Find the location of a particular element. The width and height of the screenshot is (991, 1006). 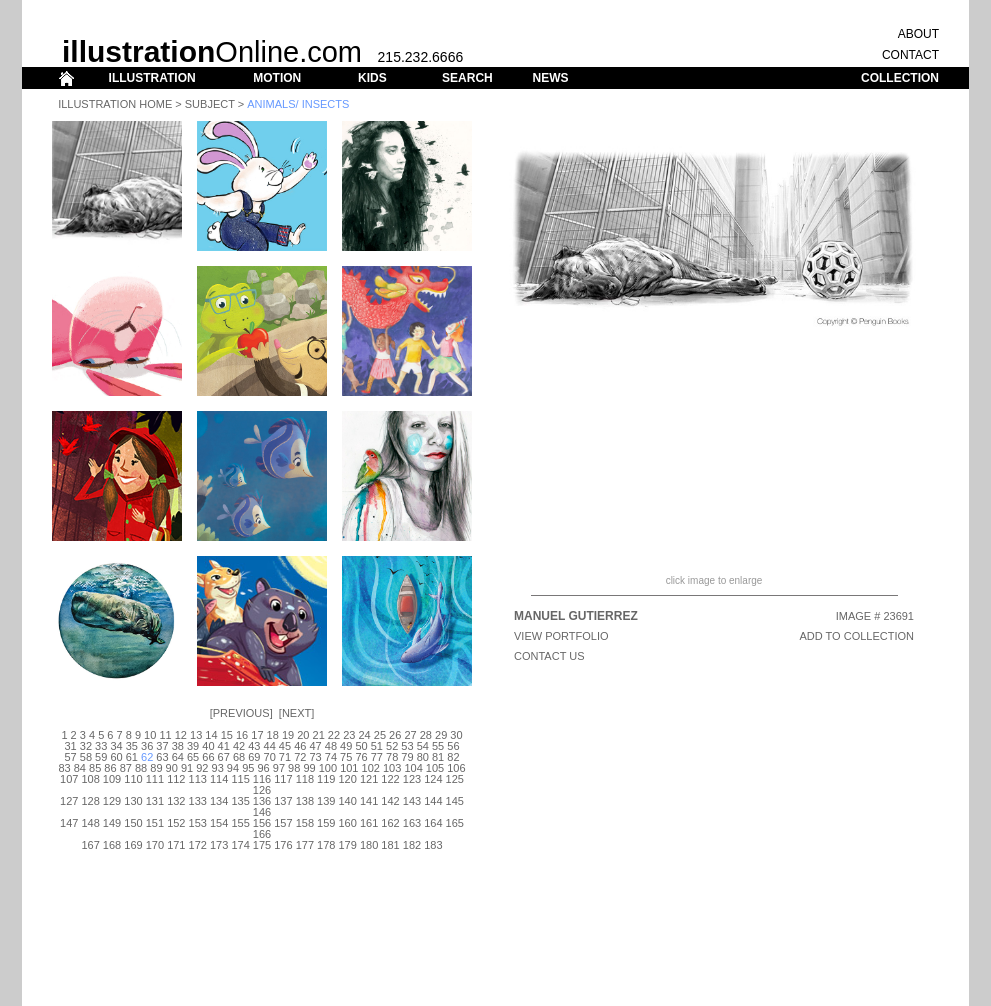

178 is located at coordinates (326, 845).